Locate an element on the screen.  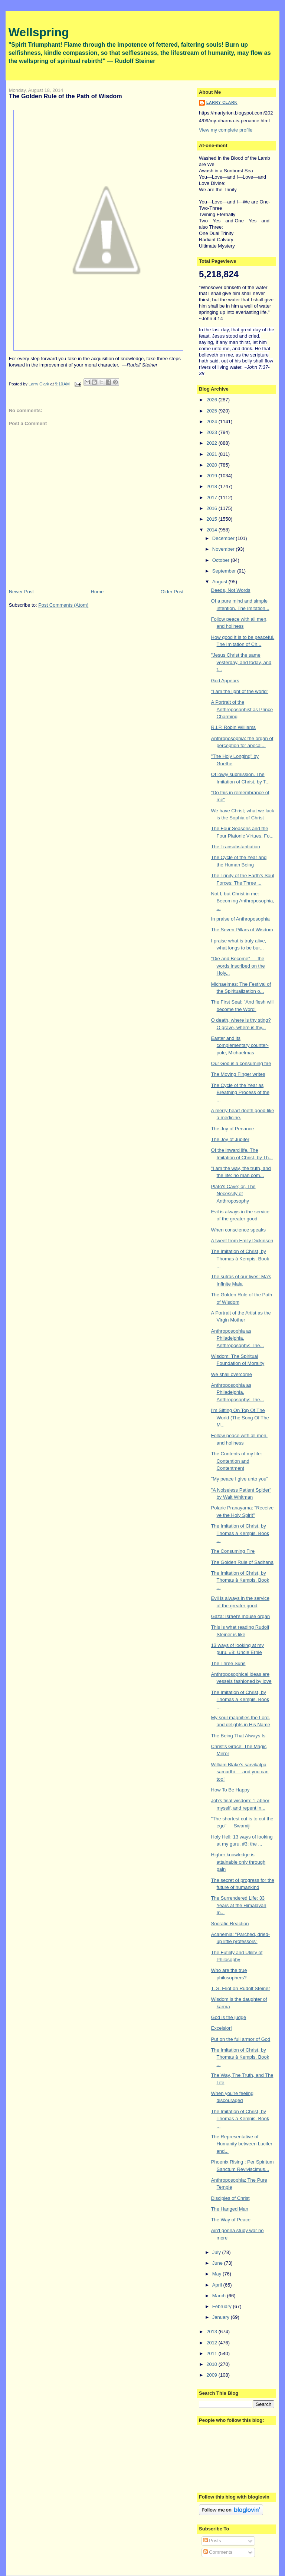
2009 is located at coordinates (212, 2375).